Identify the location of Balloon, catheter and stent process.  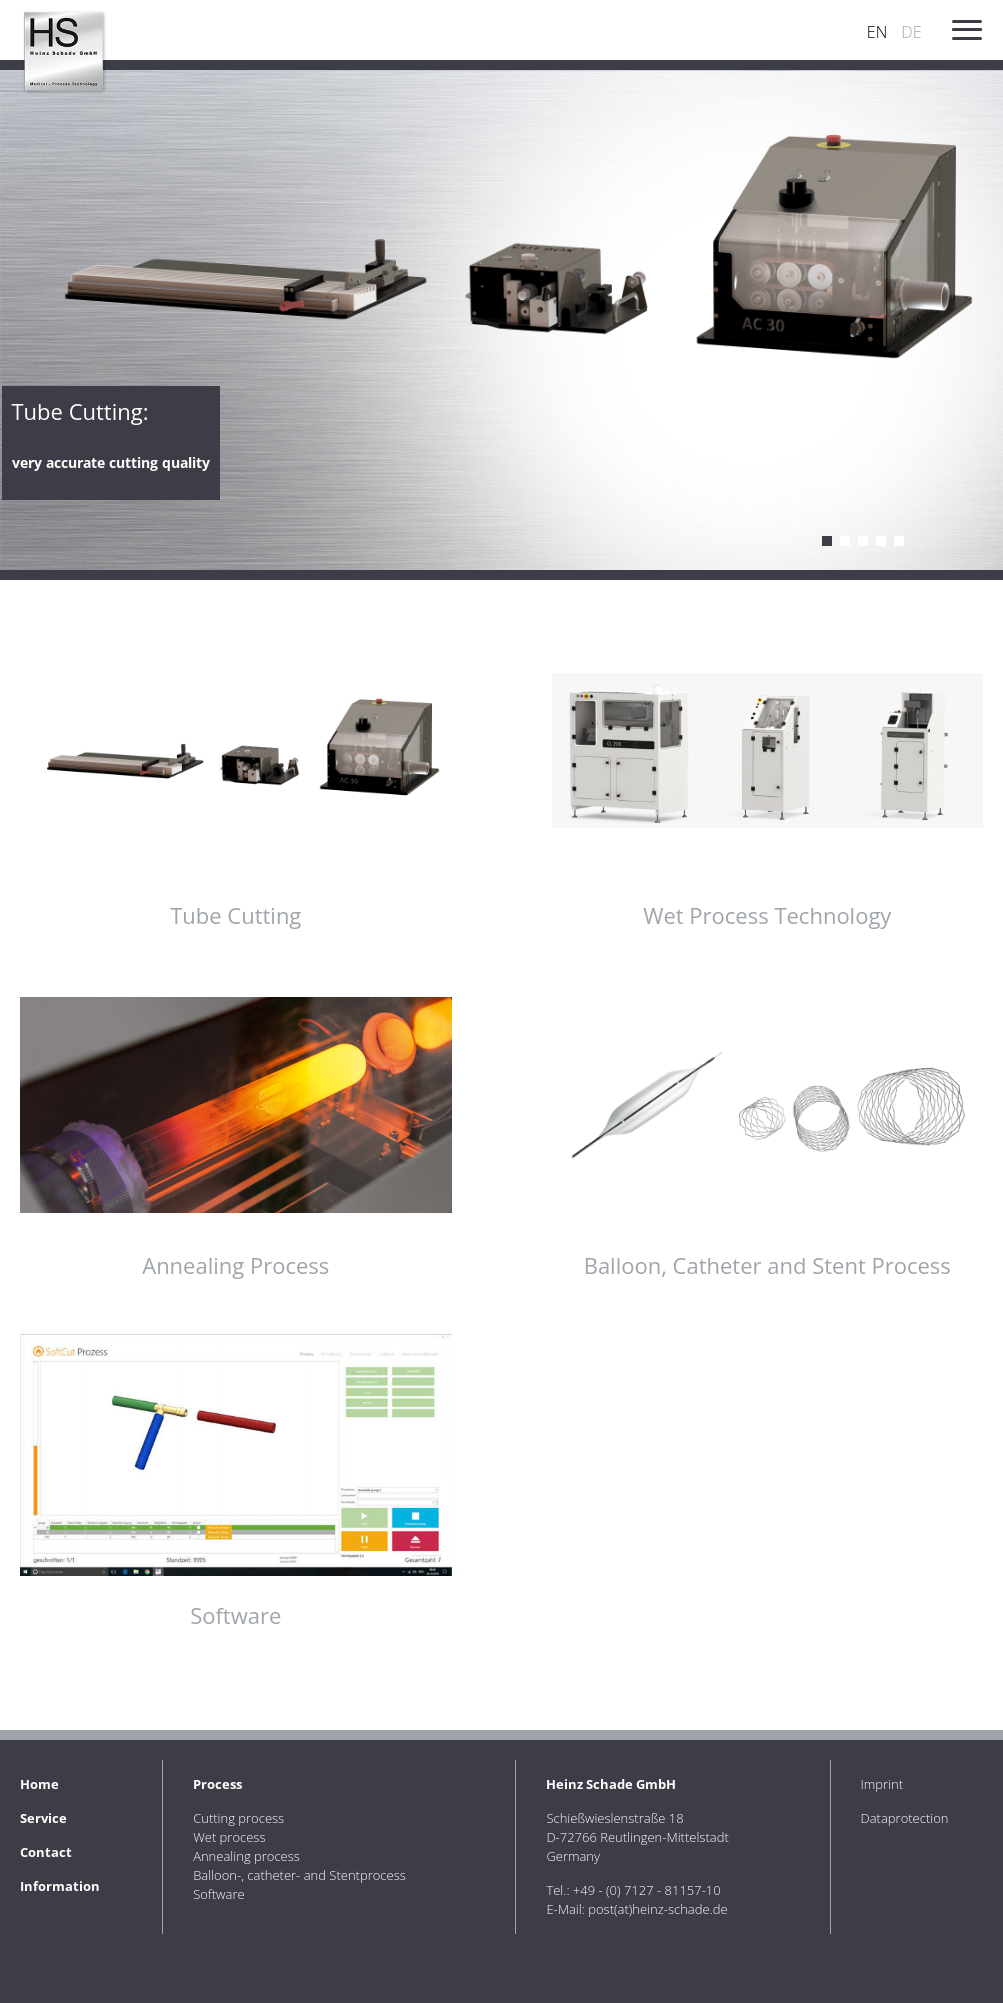
(881, 541).